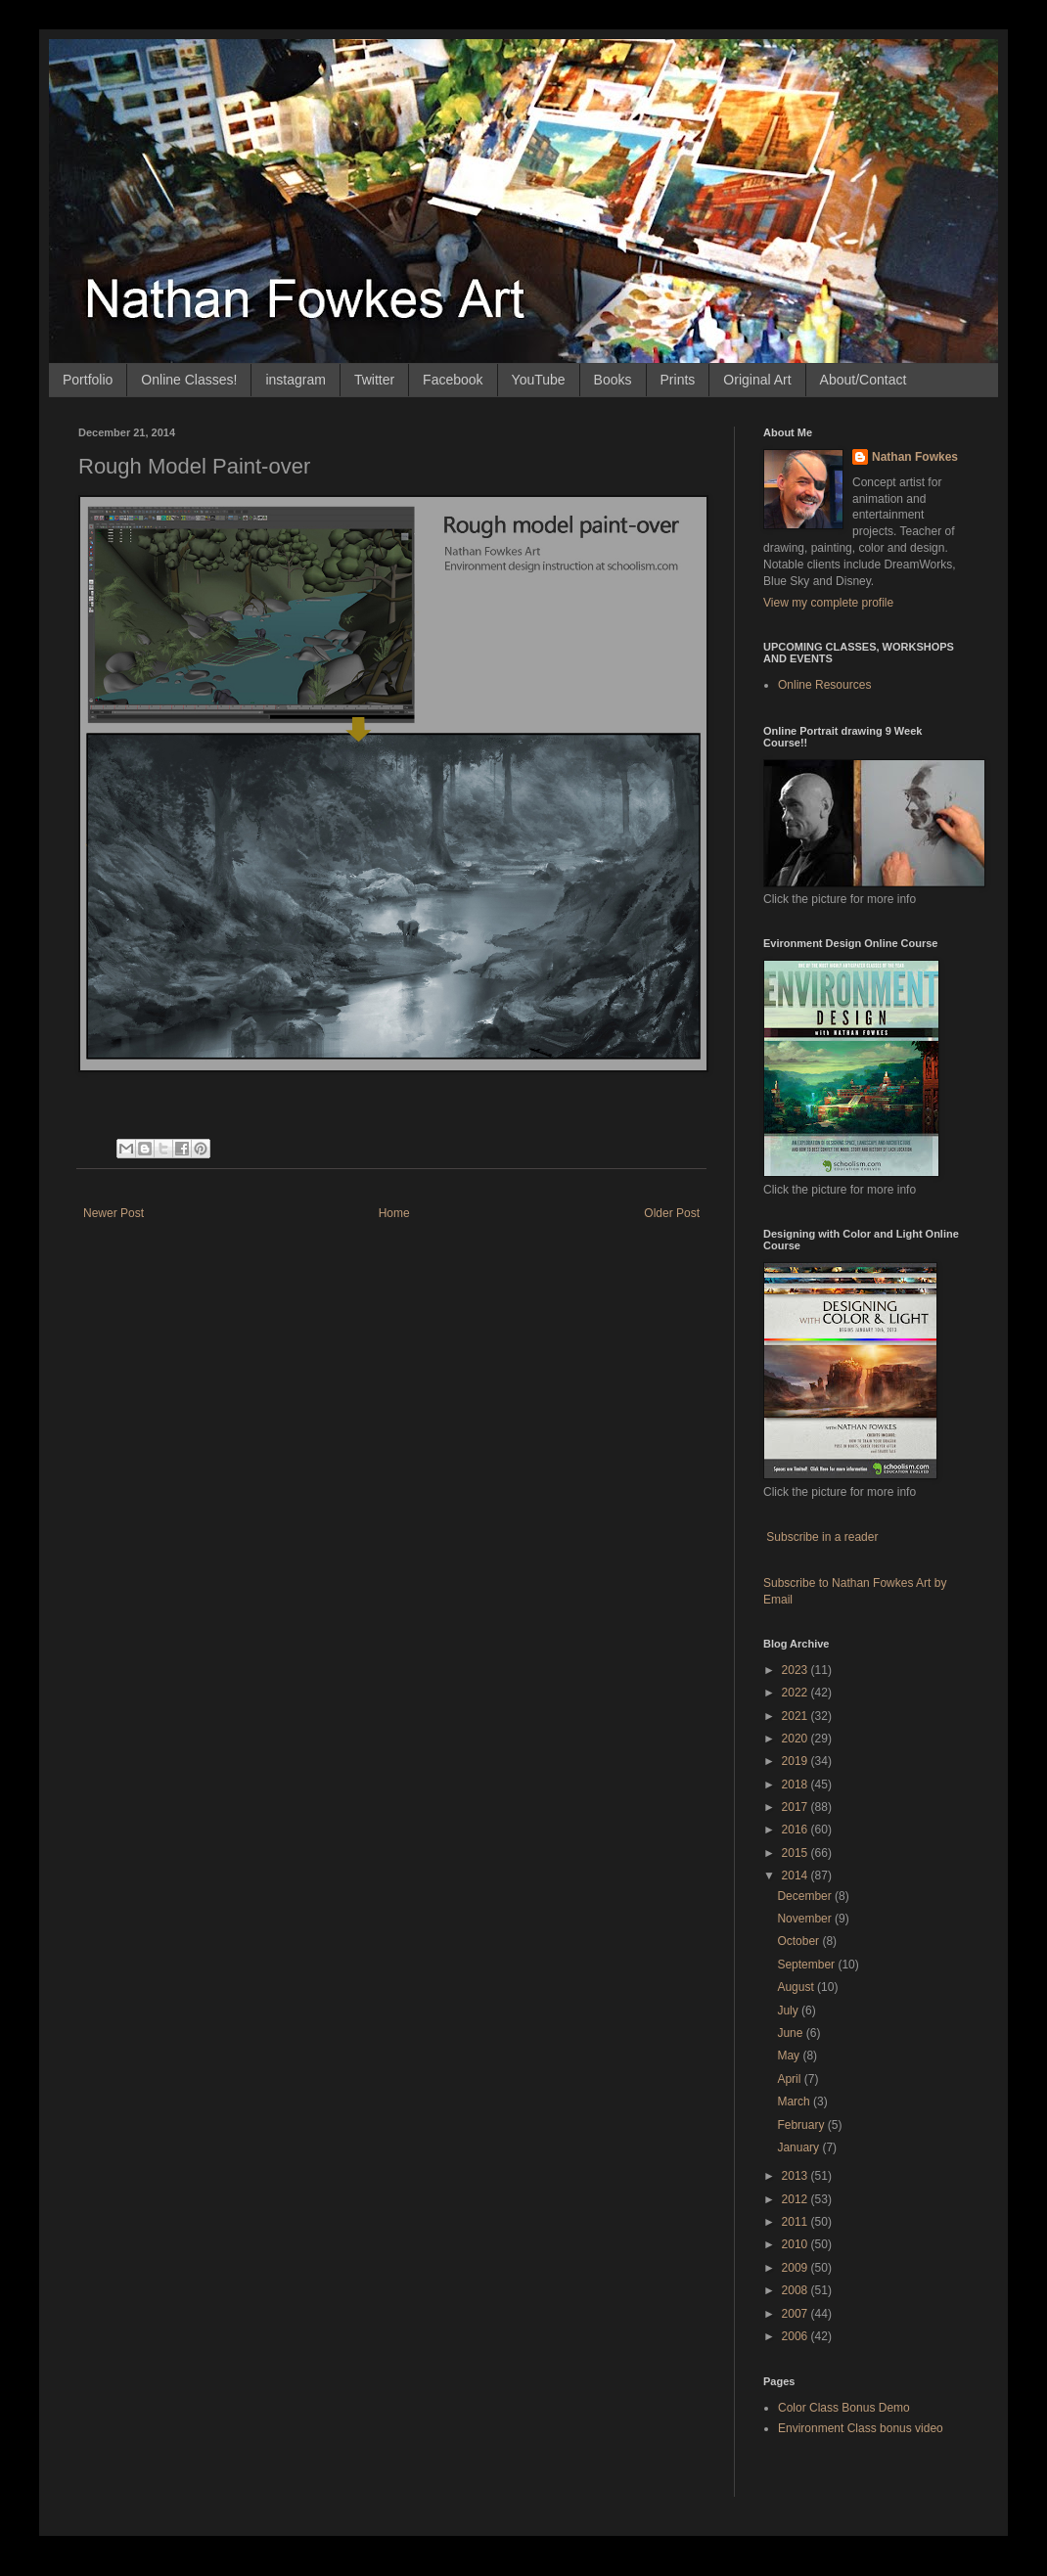  I want to click on Books, so click(613, 379).